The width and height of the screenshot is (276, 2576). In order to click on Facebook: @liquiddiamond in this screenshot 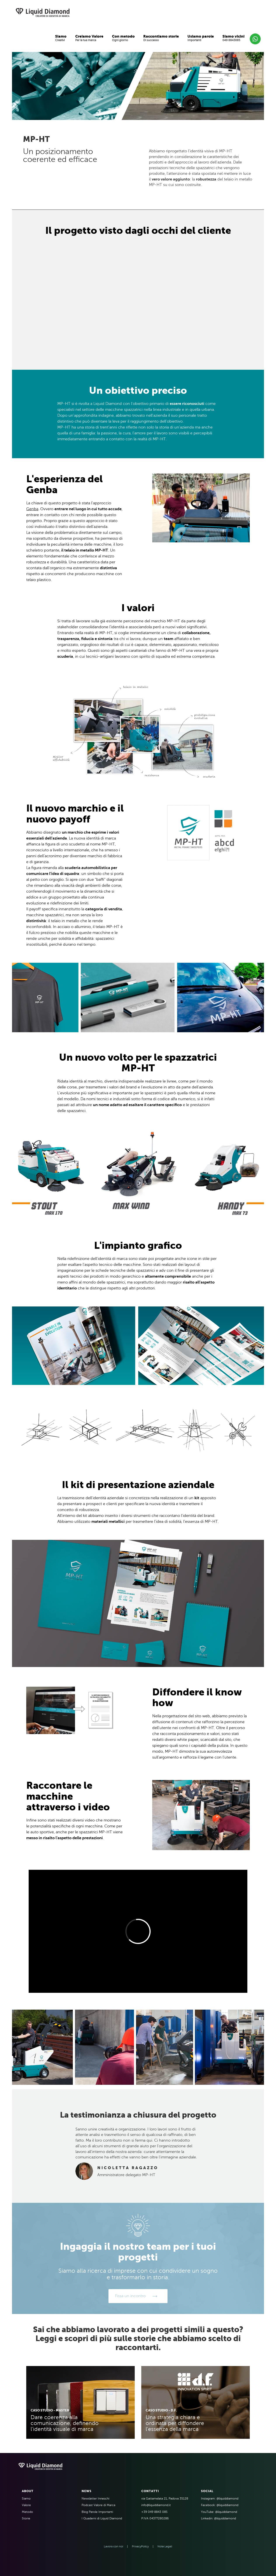, I will do `click(219, 2505)`.